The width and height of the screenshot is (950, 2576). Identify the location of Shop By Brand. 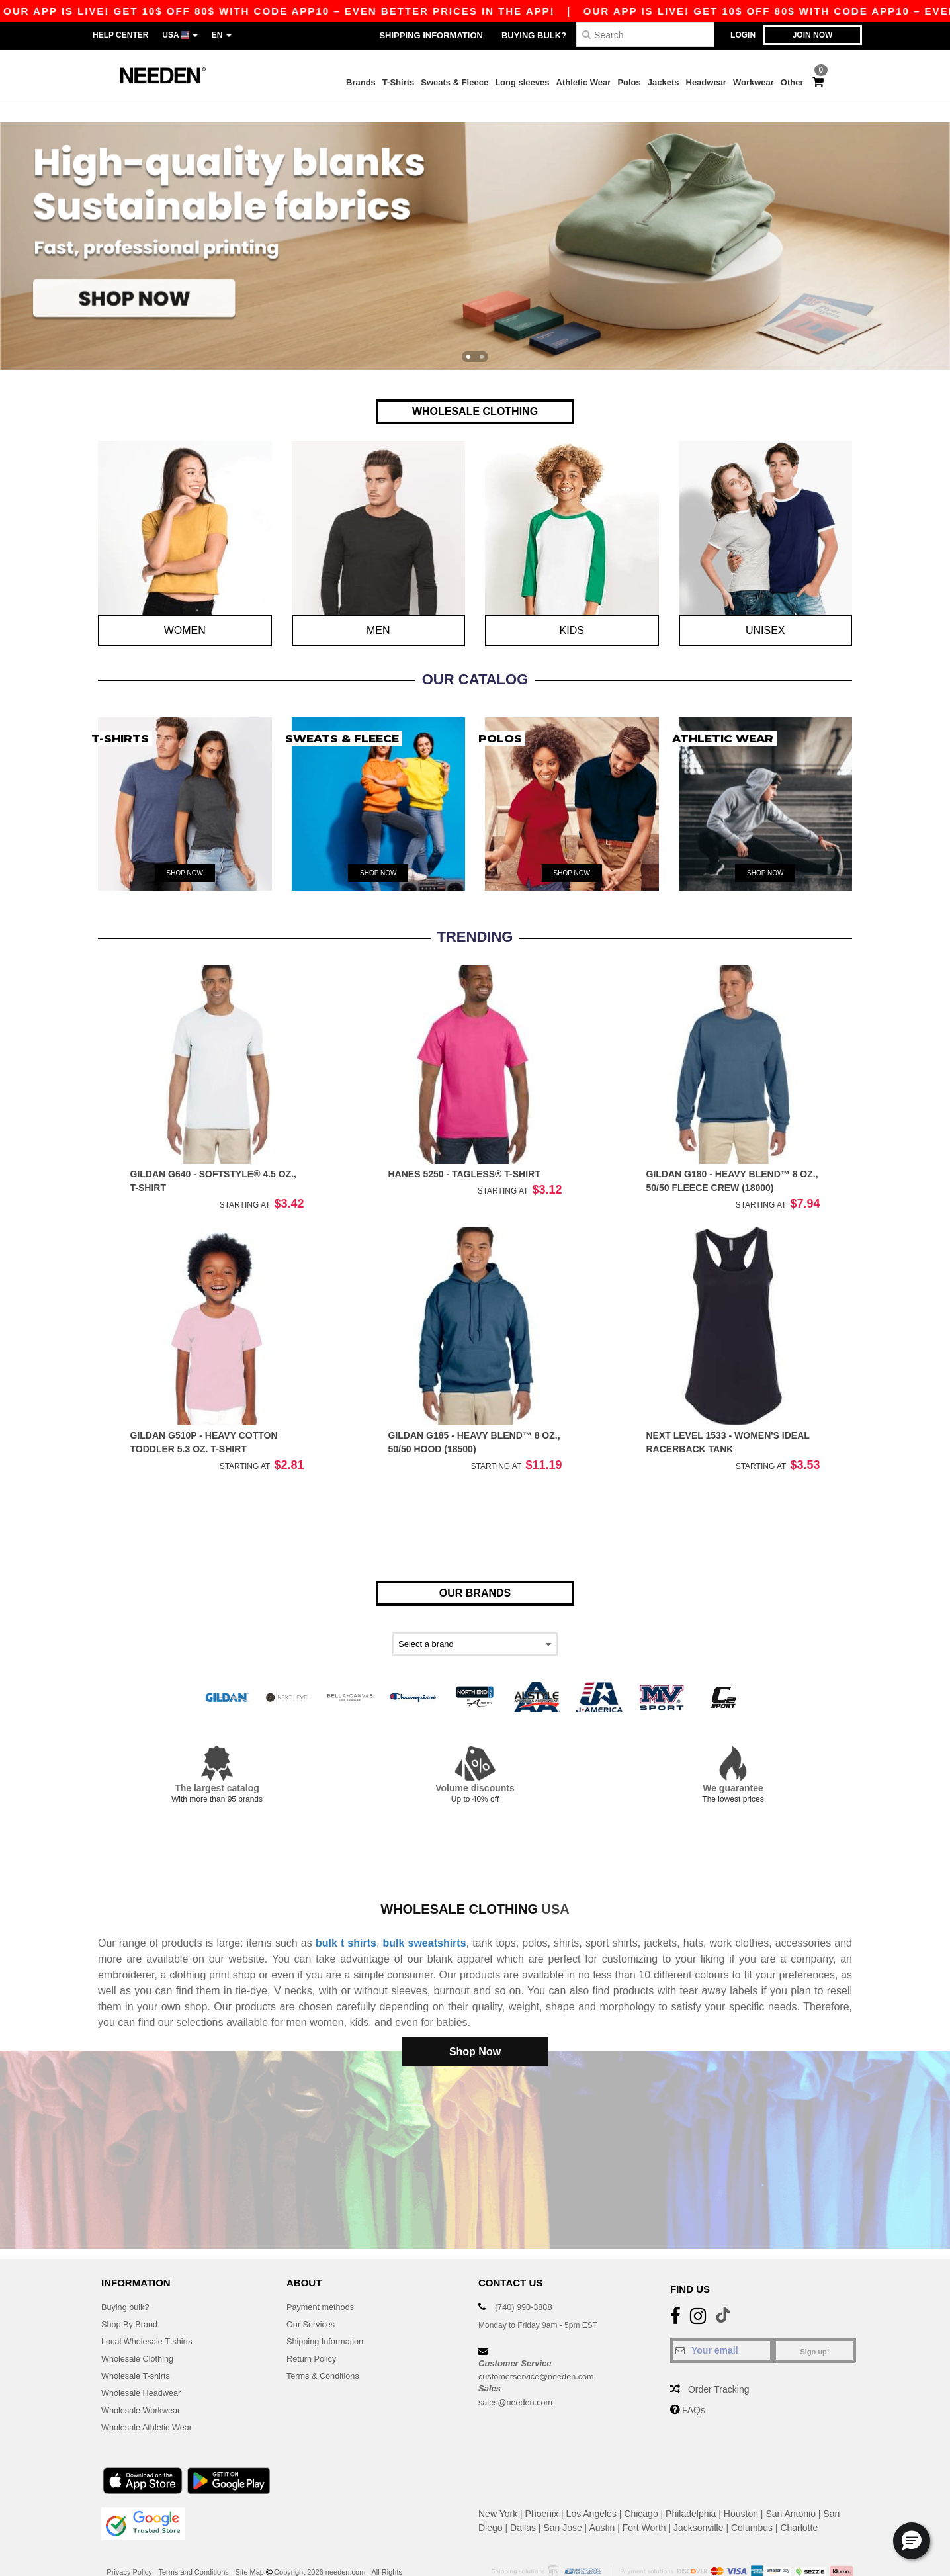
(132, 2294).